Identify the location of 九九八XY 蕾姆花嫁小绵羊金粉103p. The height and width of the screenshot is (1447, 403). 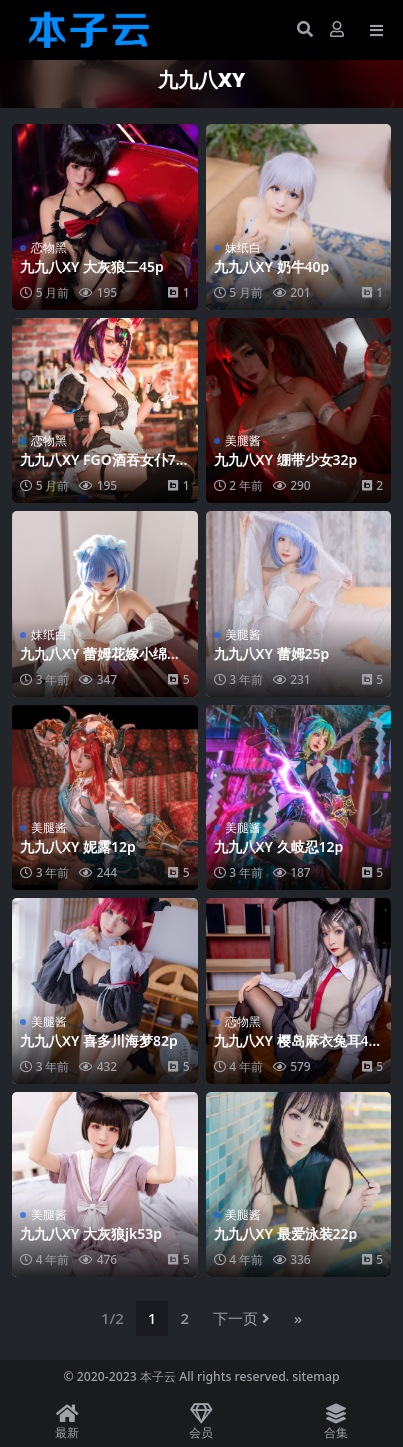
(100, 662).